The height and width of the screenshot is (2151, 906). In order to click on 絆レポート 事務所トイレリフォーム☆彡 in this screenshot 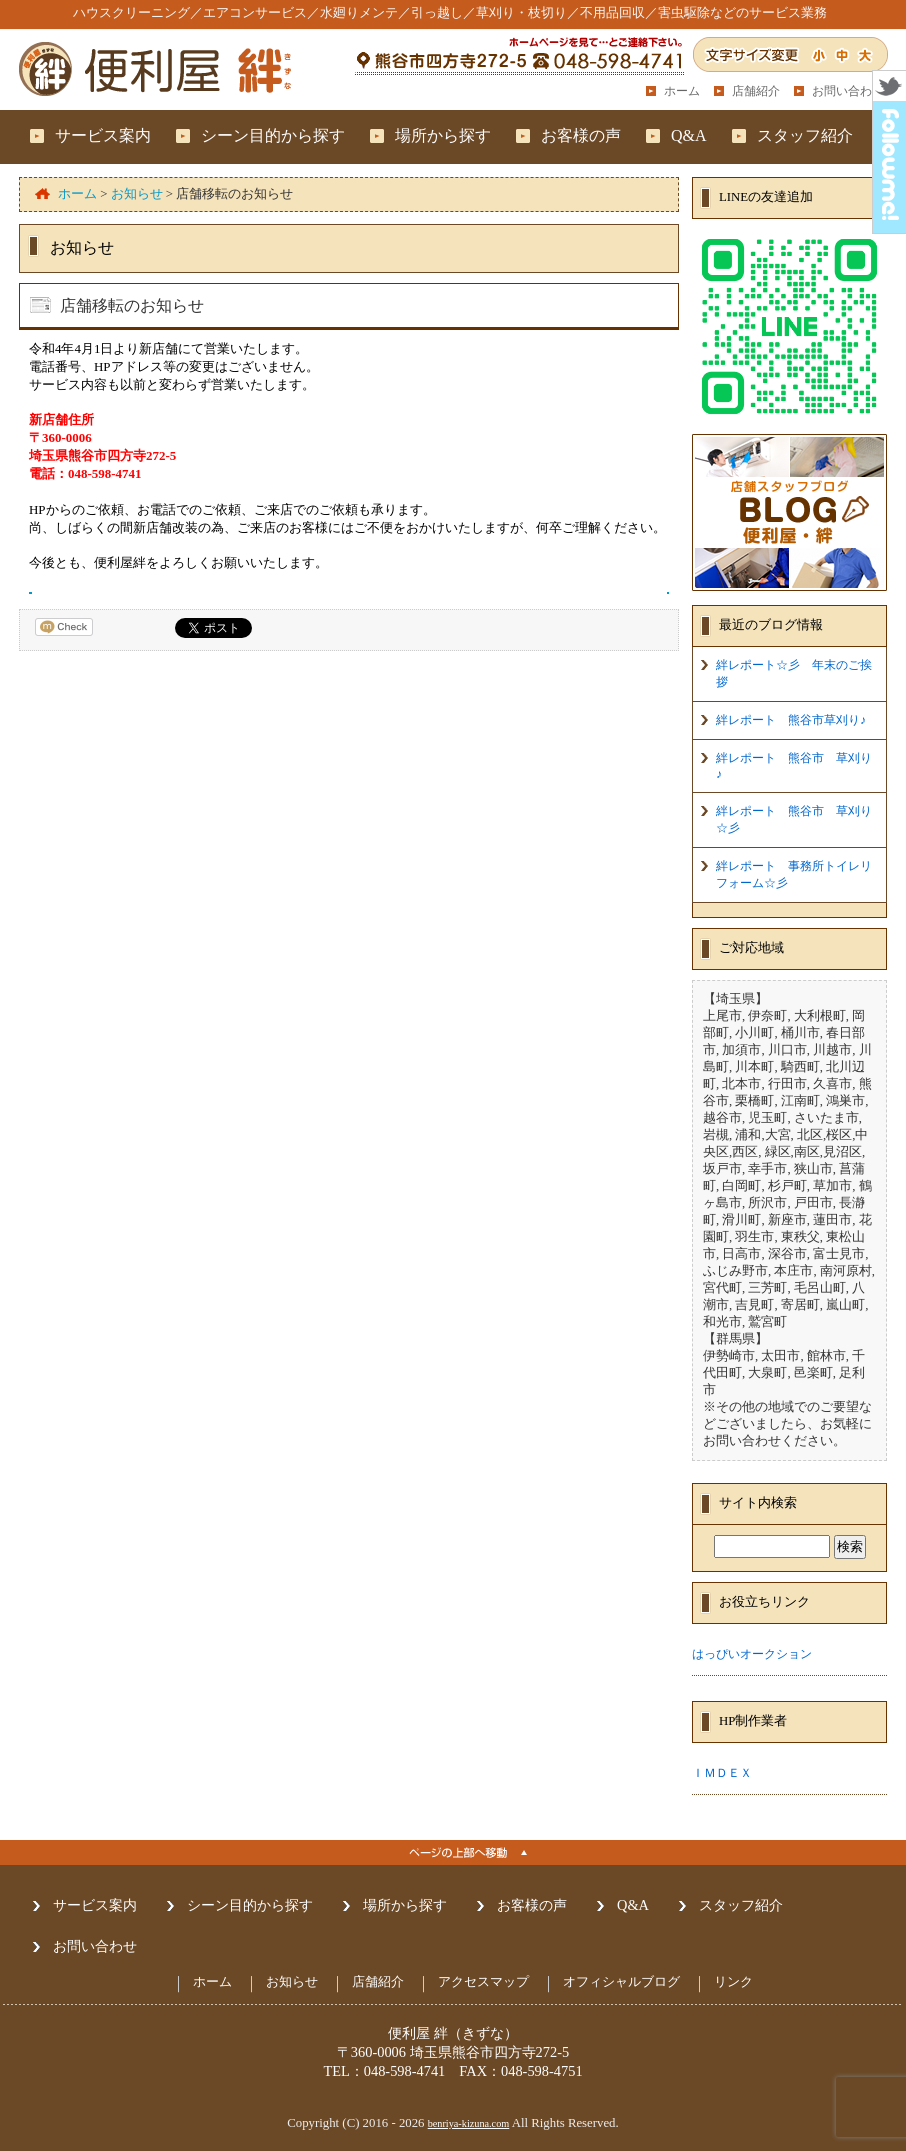, I will do `click(794, 874)`.